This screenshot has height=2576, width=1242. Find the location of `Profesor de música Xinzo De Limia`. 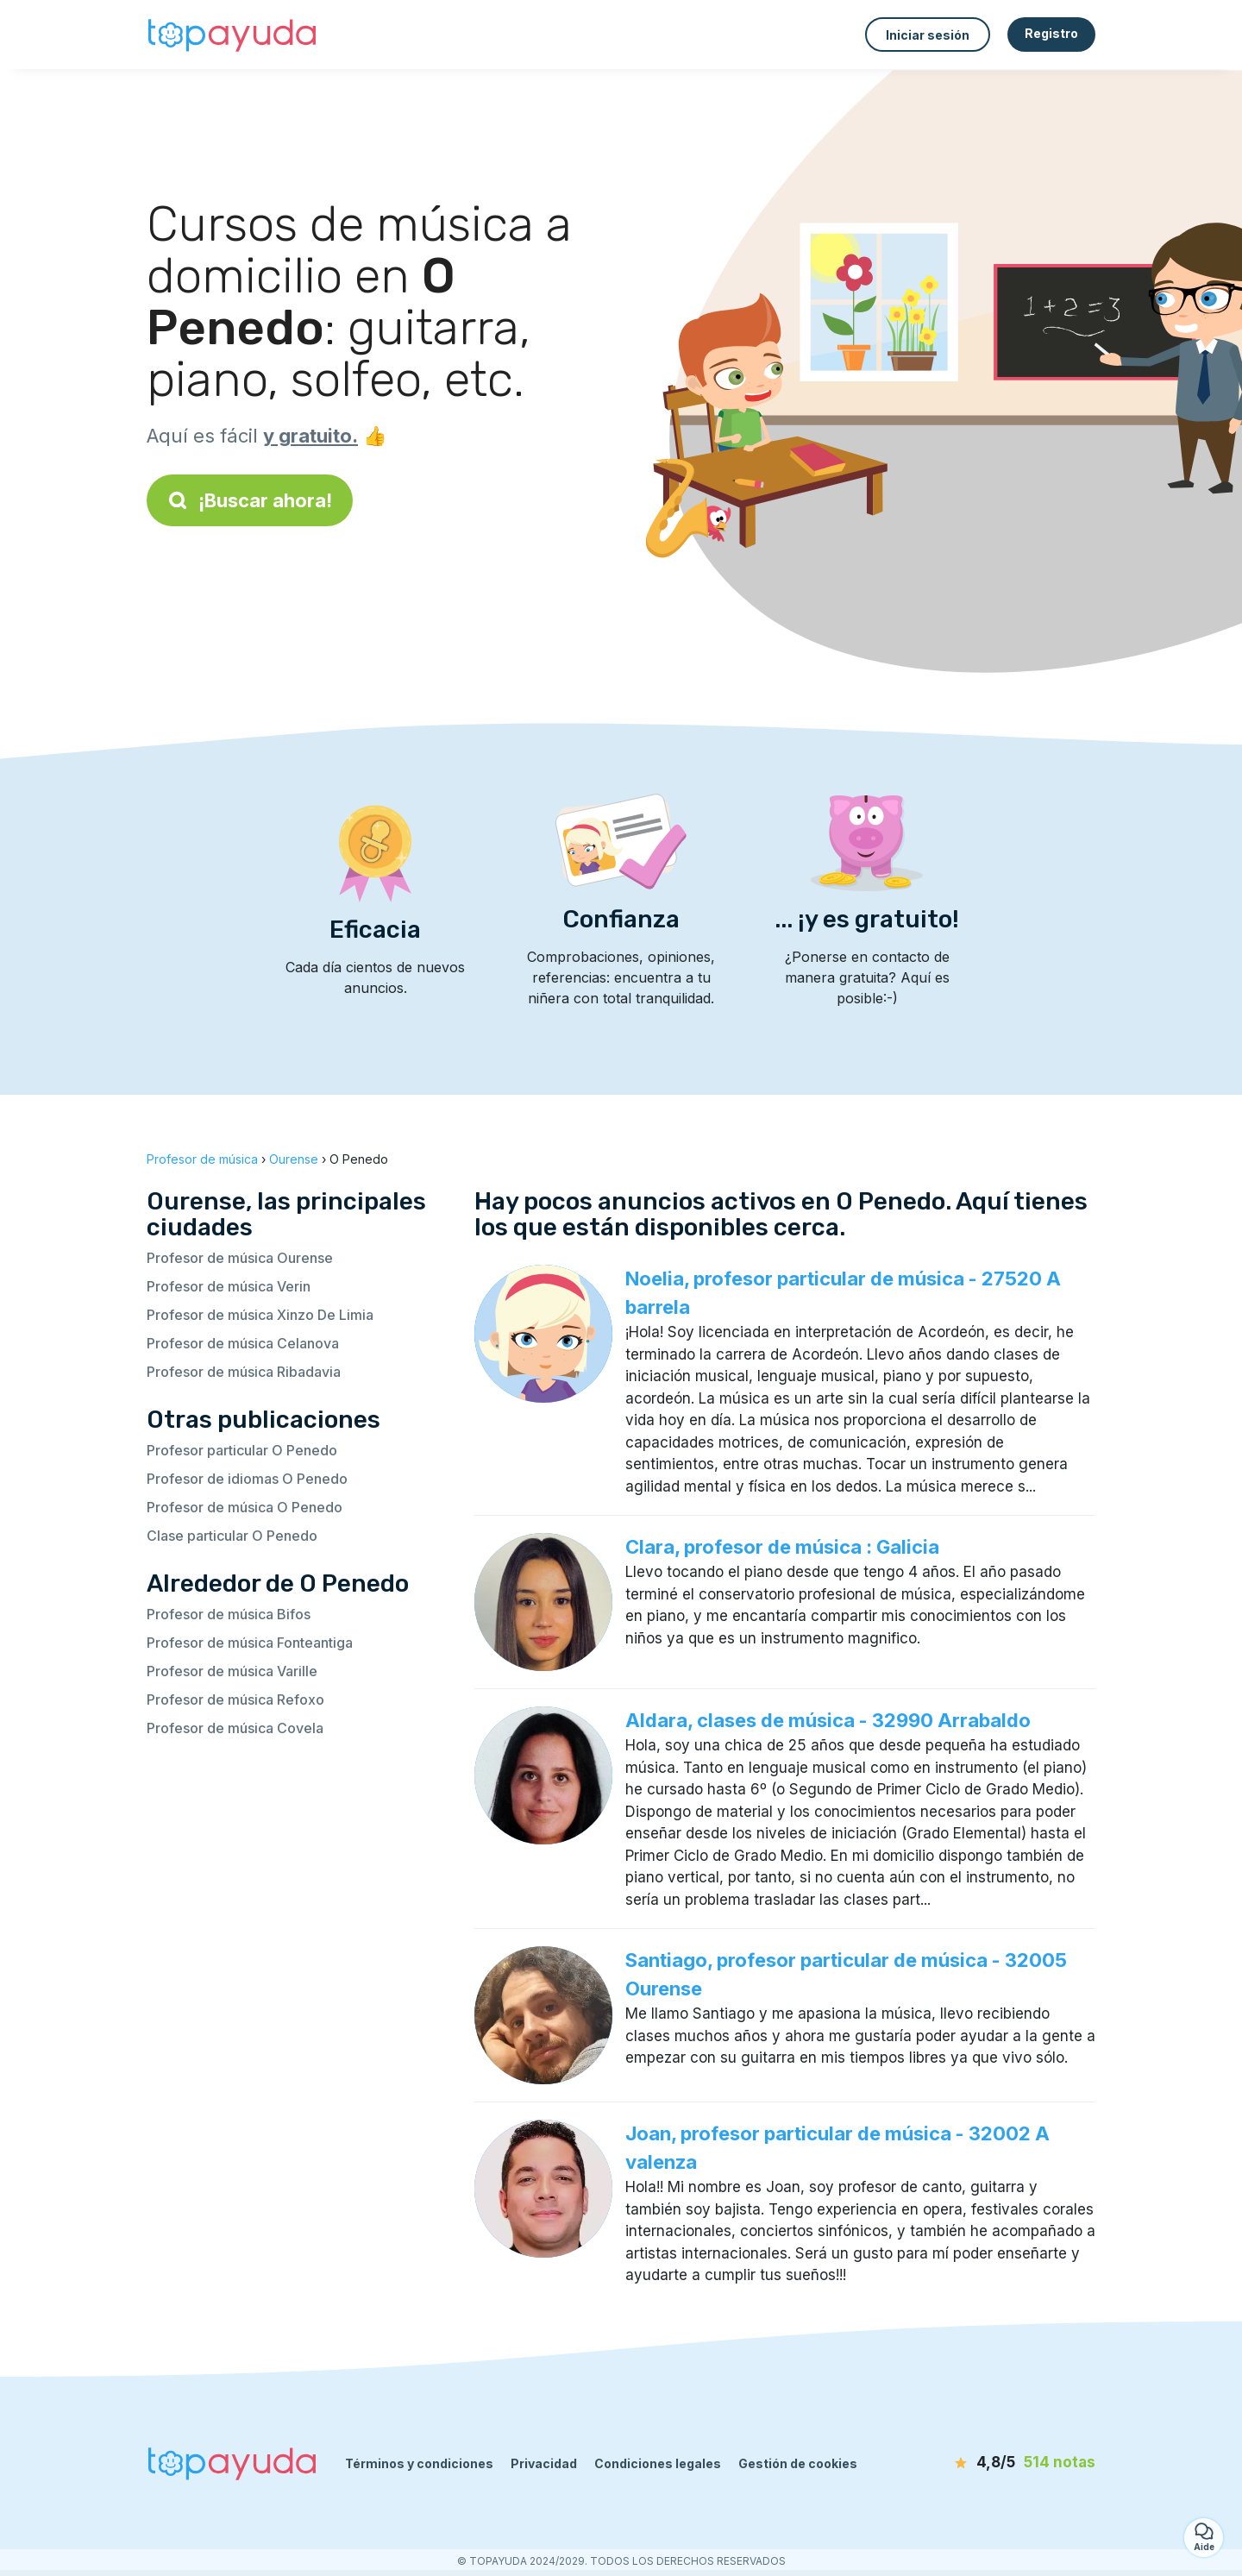

Profesor de música Xinzo De Limia is located at coordinates (260, 1314).